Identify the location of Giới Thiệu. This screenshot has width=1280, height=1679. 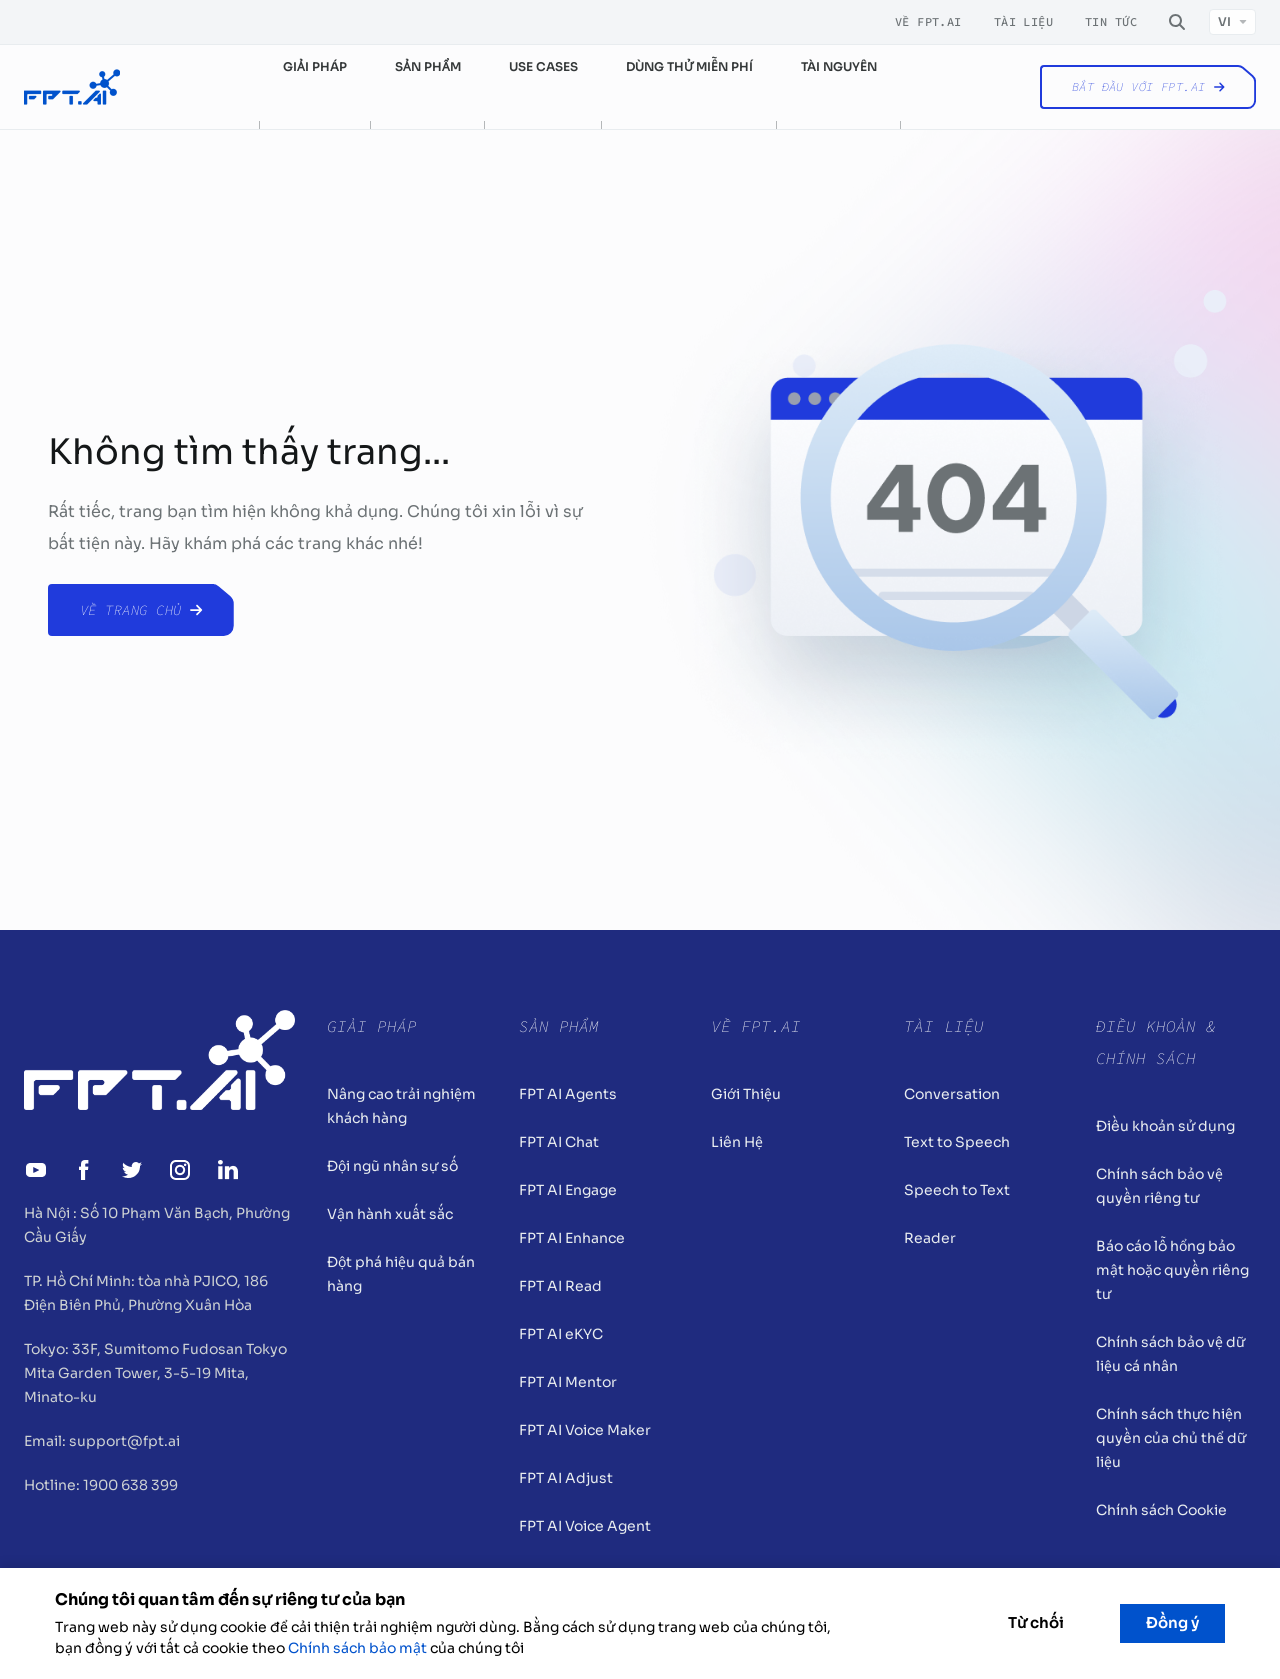
(746, 1094).